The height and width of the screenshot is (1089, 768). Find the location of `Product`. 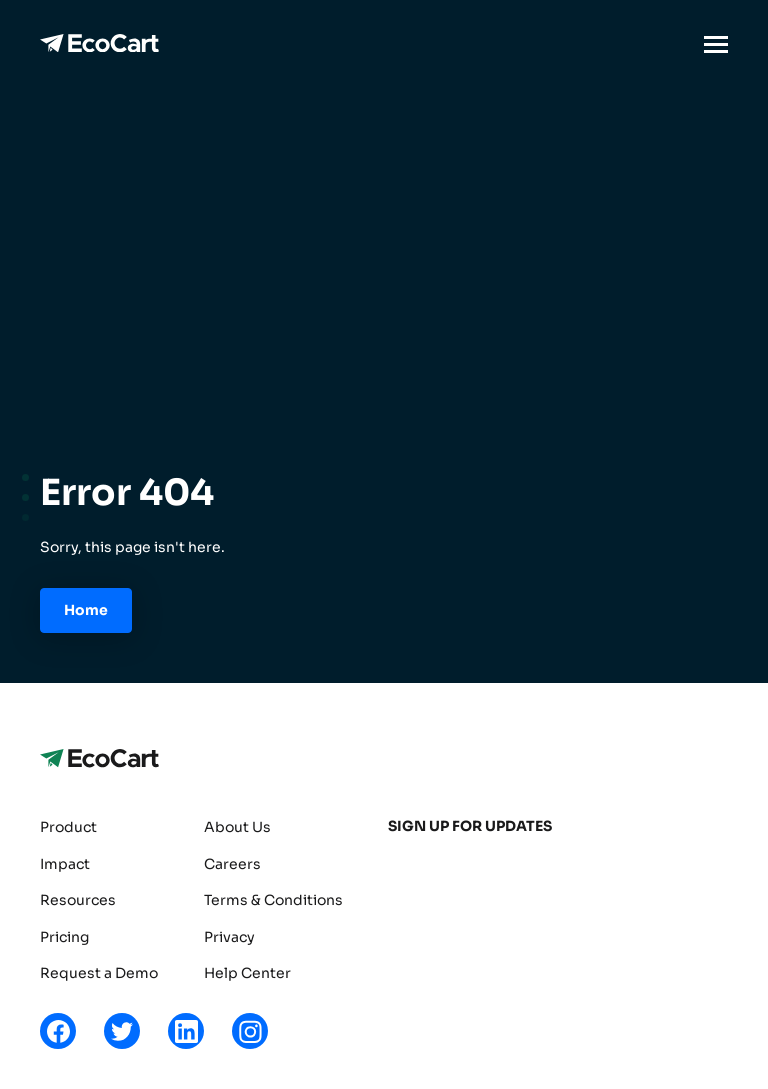

Product is located at coordinates (68, 827).